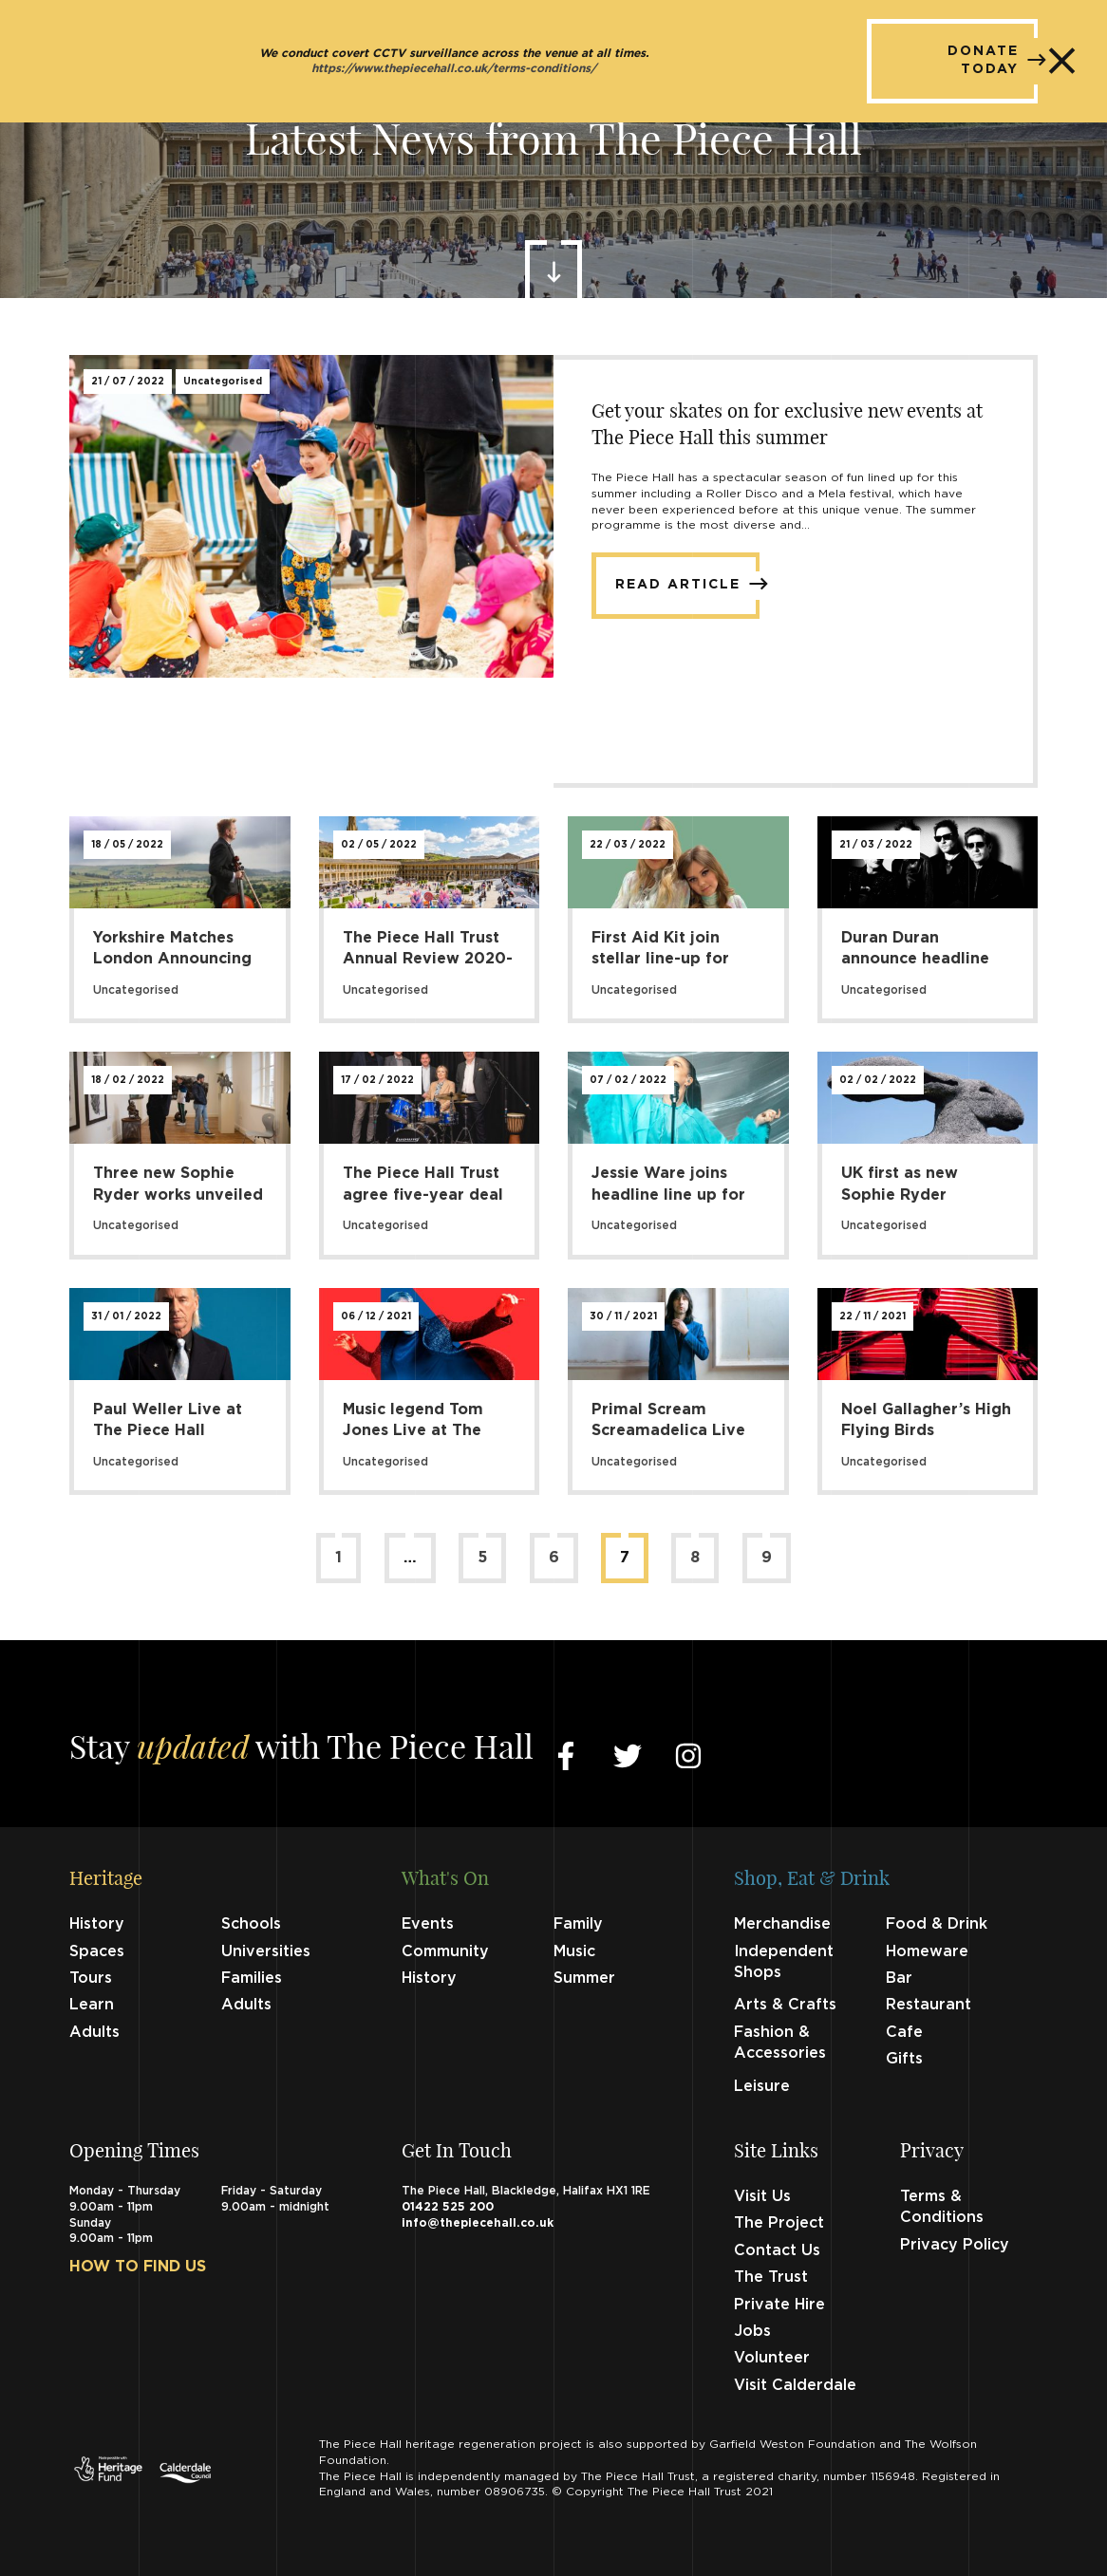  What do you see at coordinates (137, 2266) in the screenshot?
I see `How to find us` at bounding box center [137, 2266].